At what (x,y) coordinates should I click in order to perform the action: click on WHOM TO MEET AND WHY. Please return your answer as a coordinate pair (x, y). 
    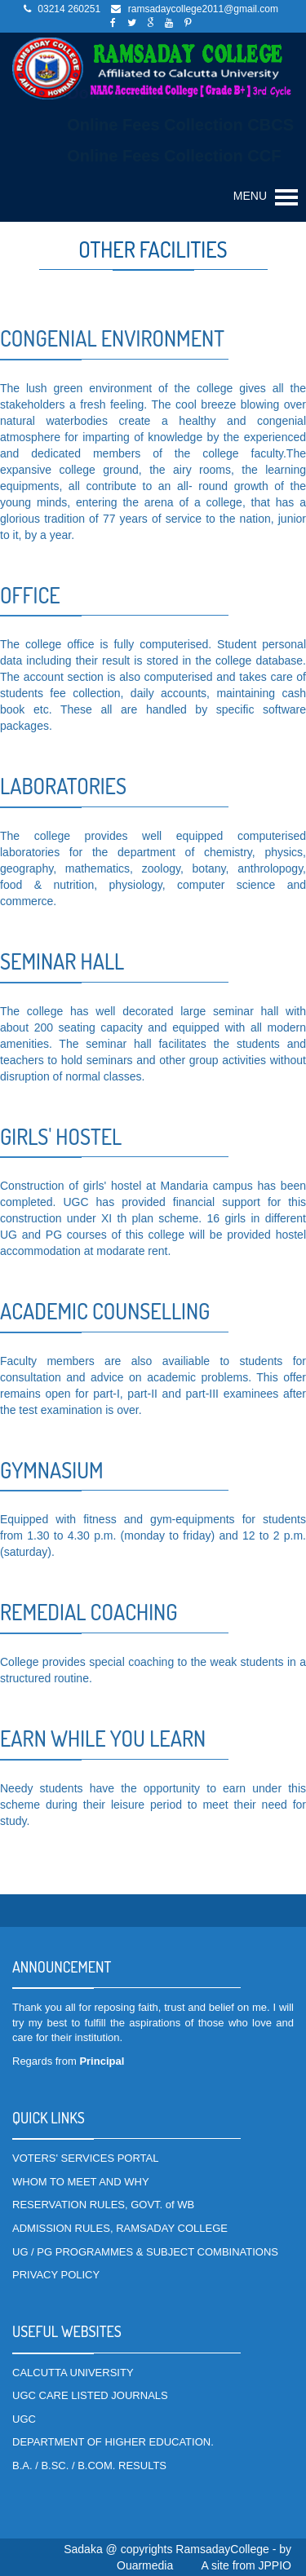
    Looking at the image, I should click on (80, 2182).